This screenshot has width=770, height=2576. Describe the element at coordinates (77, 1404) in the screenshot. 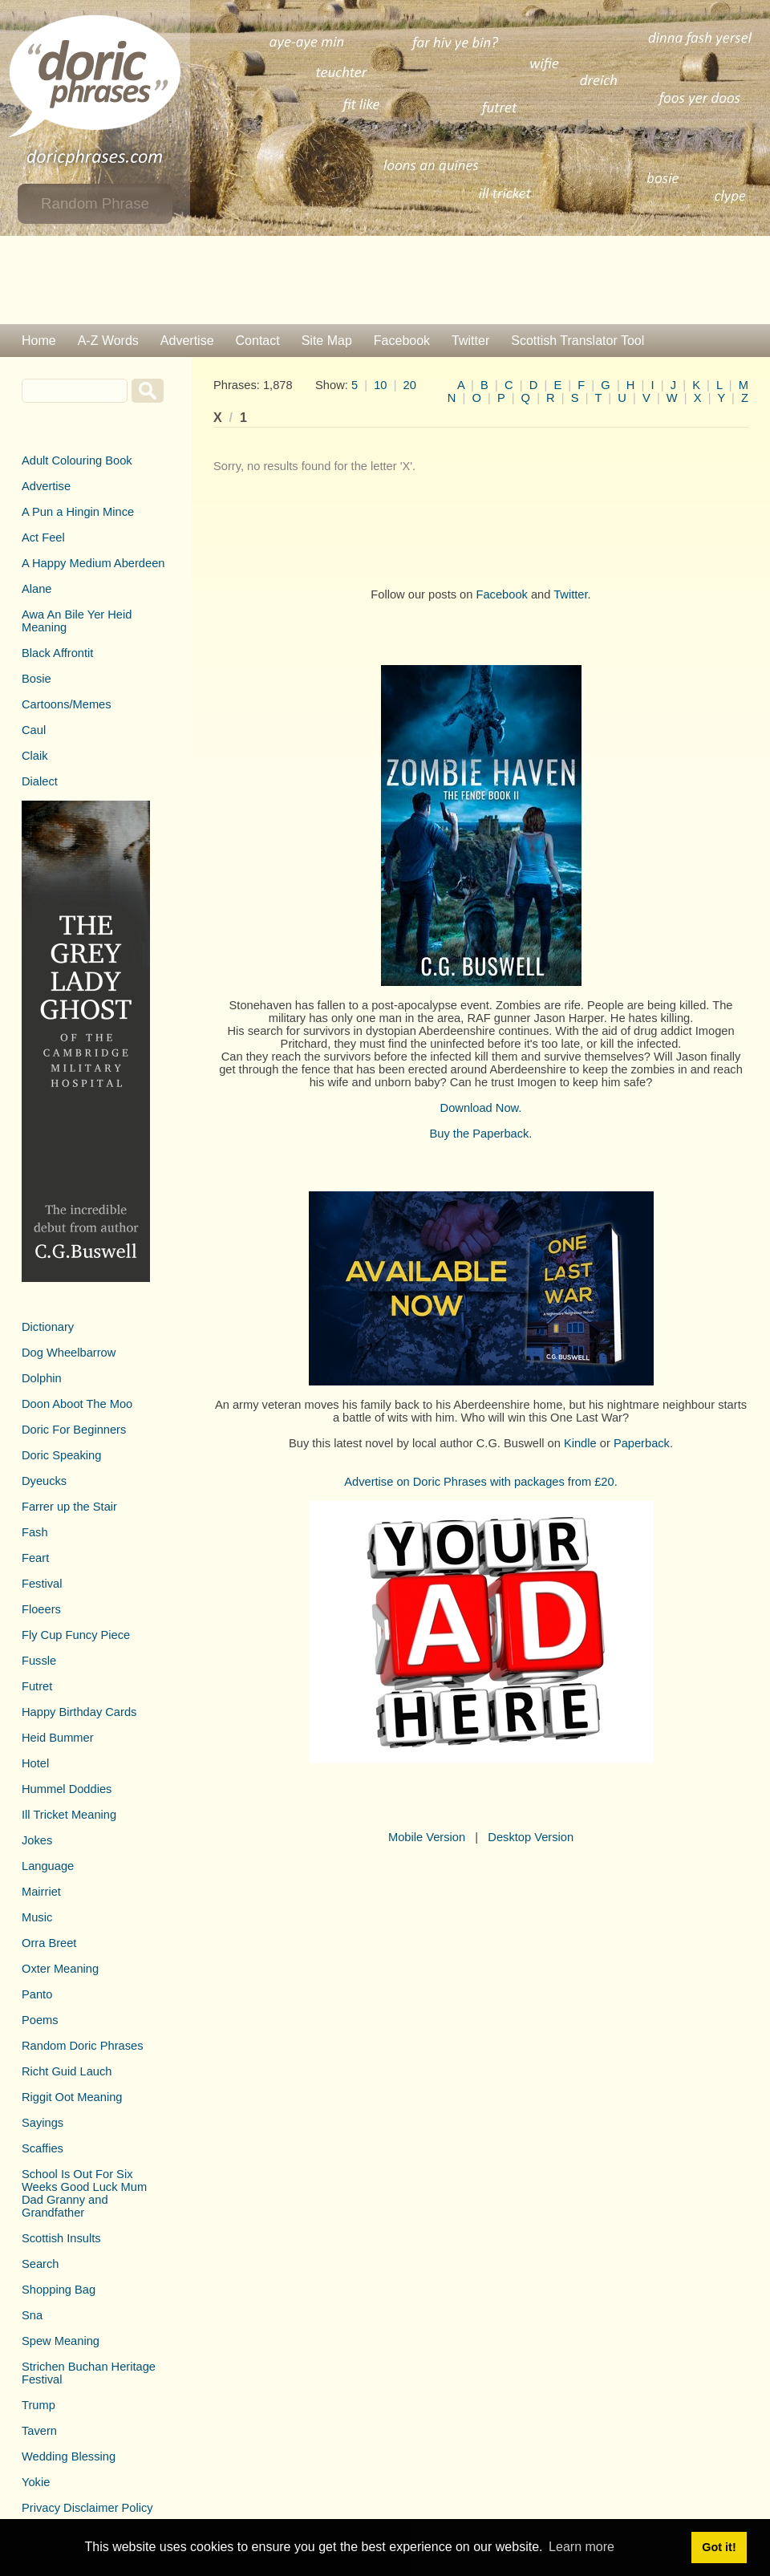

I see `Doon Aboot The Moo` at that location.